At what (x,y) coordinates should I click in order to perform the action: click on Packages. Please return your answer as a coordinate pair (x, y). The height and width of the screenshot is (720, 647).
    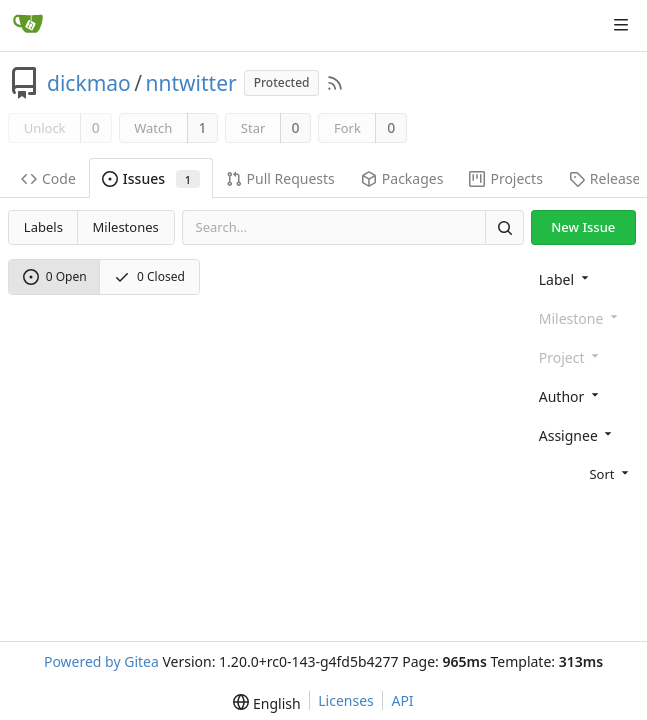
    Looking at the image, I should click on (402, 178).